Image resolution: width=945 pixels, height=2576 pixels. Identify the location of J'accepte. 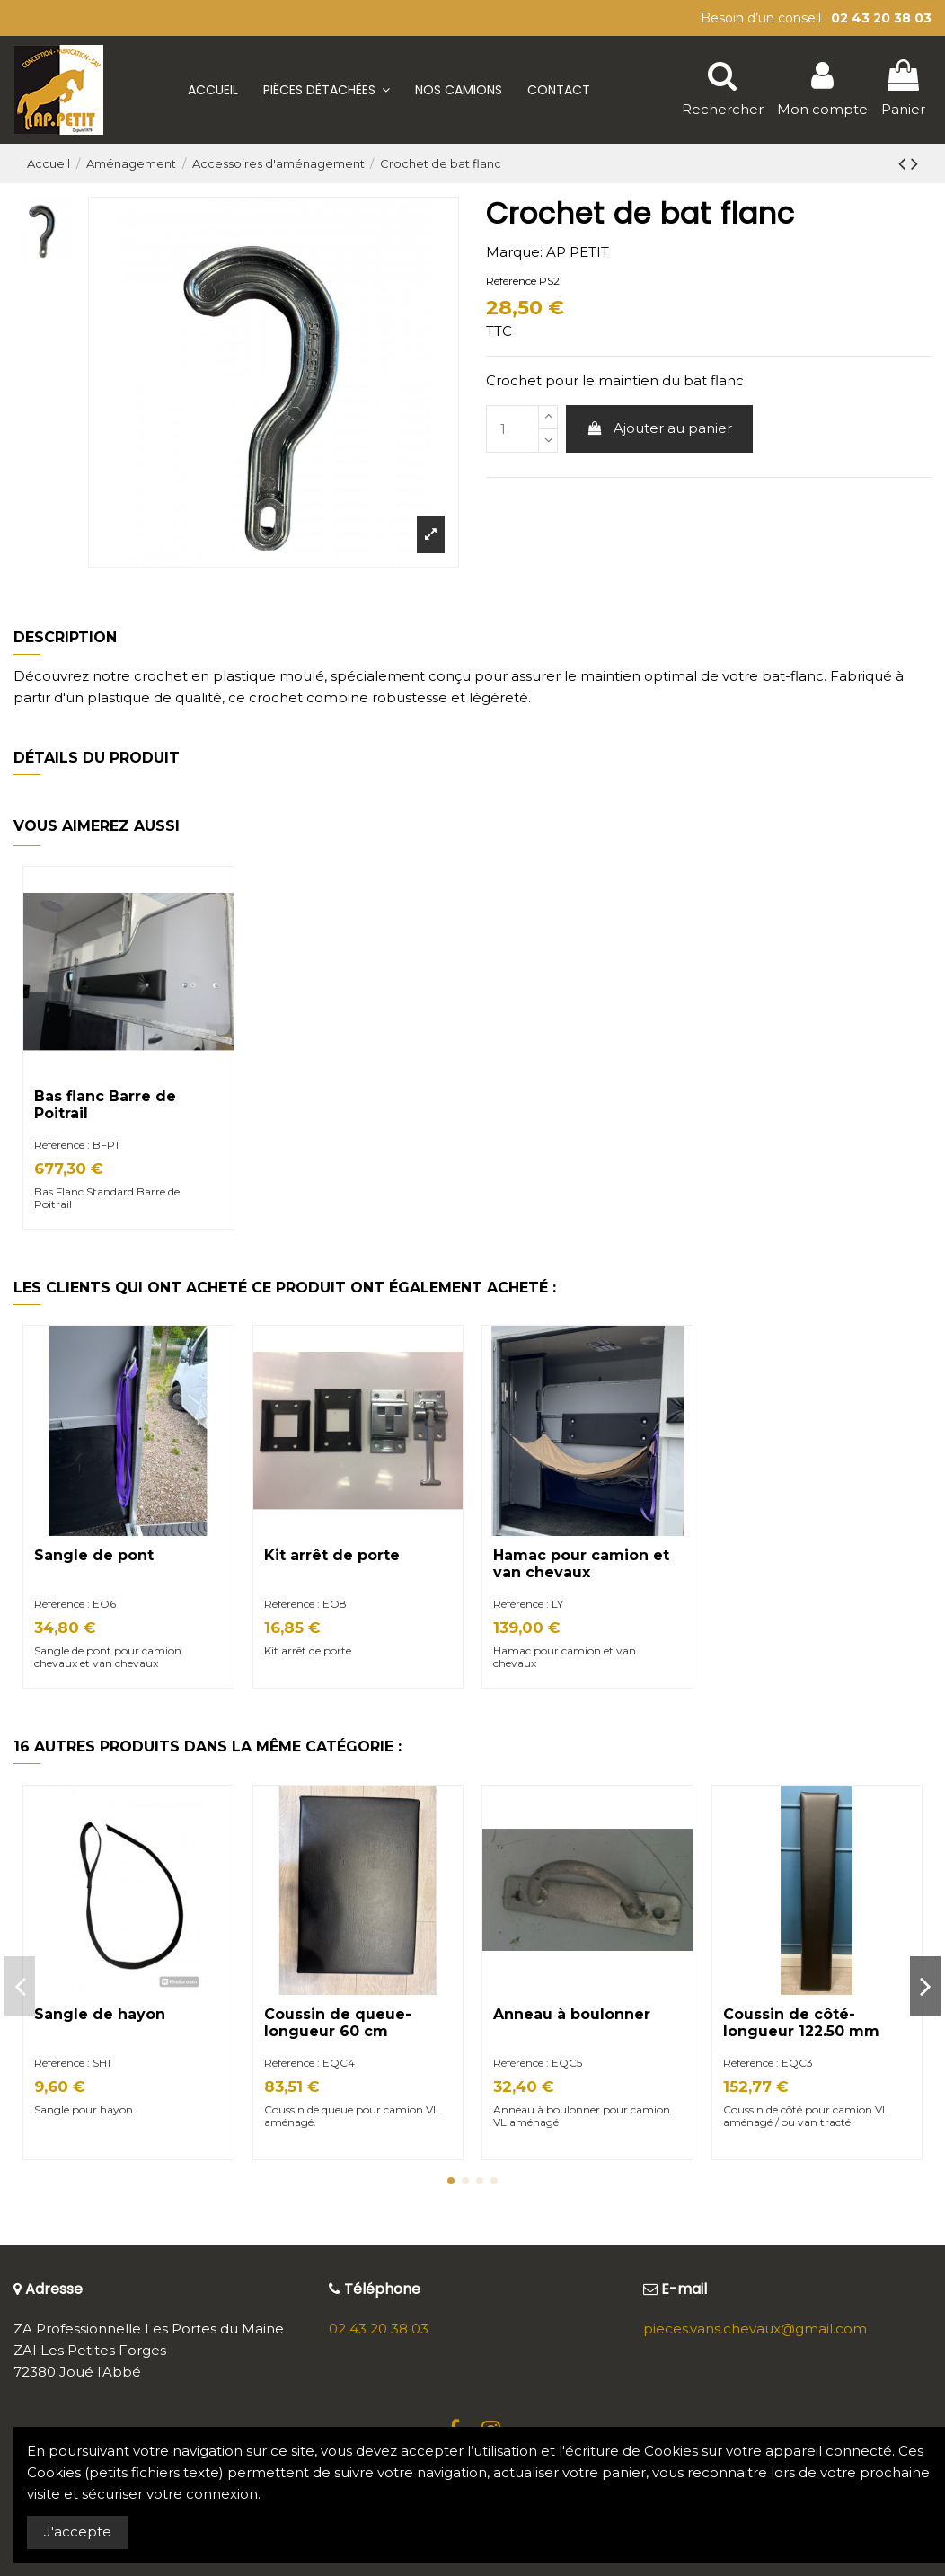
(77, 2531).